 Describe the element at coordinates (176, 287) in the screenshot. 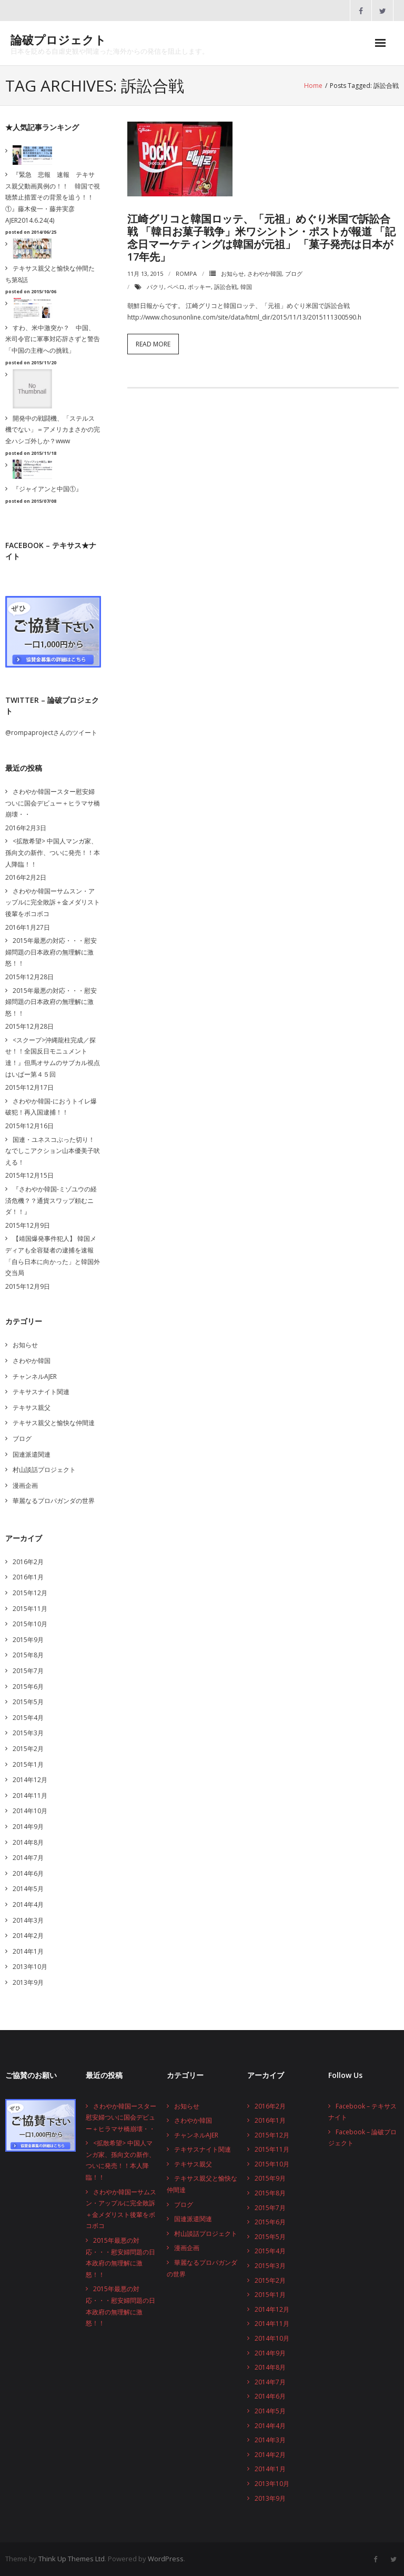

I see `ペペロ` at that location.